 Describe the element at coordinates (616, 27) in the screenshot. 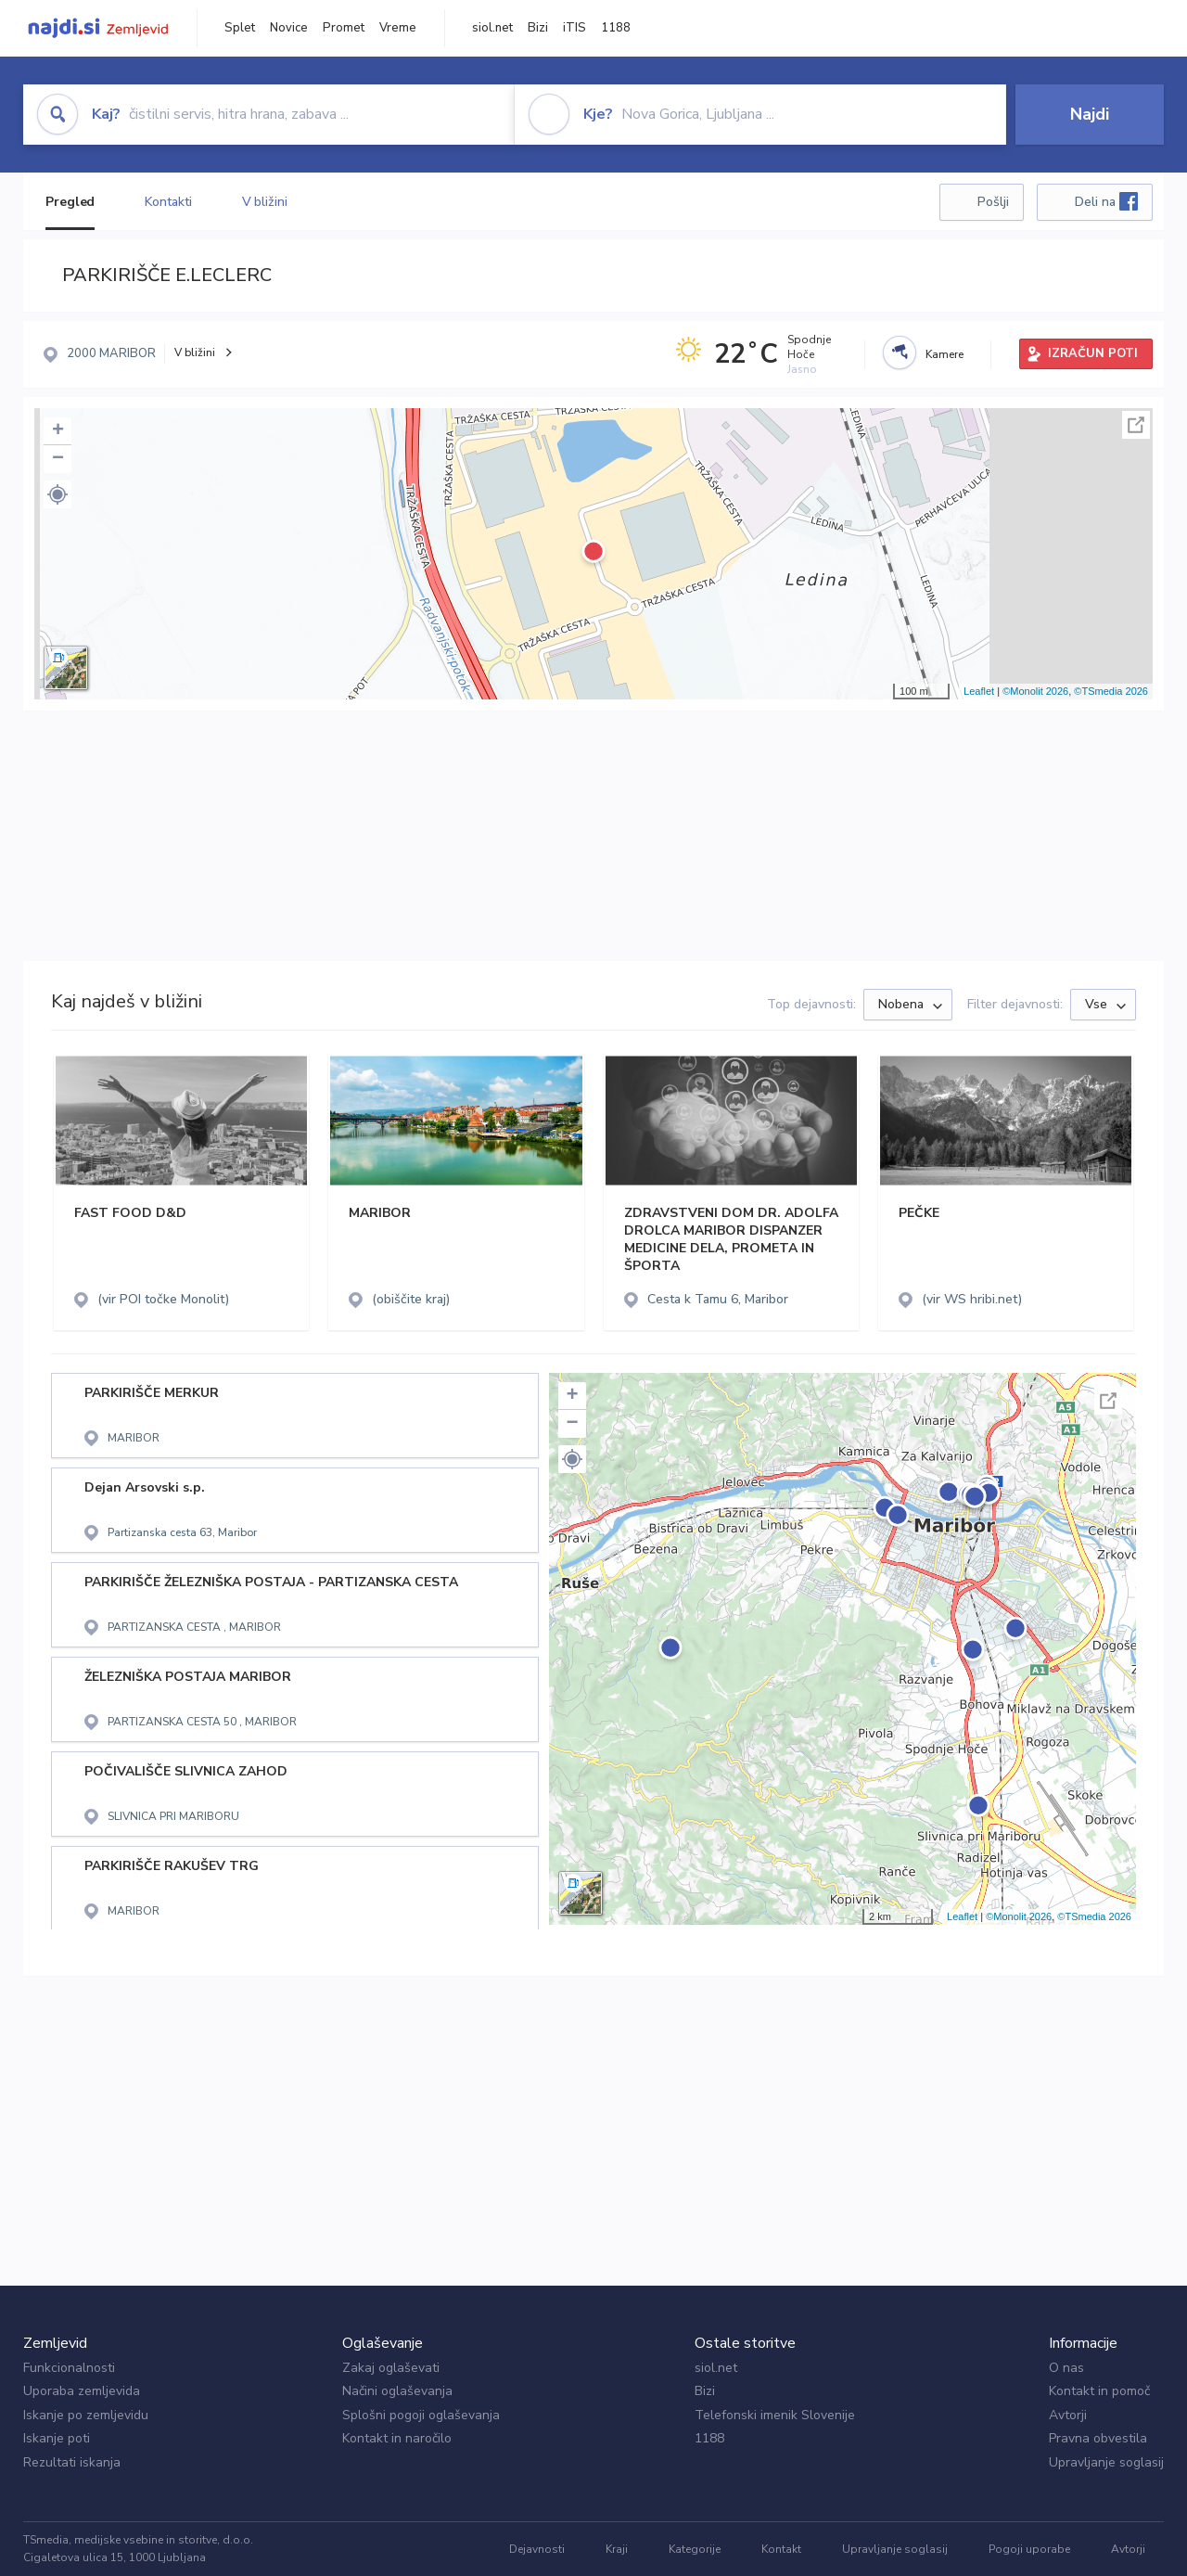

I see `1188` at that location.